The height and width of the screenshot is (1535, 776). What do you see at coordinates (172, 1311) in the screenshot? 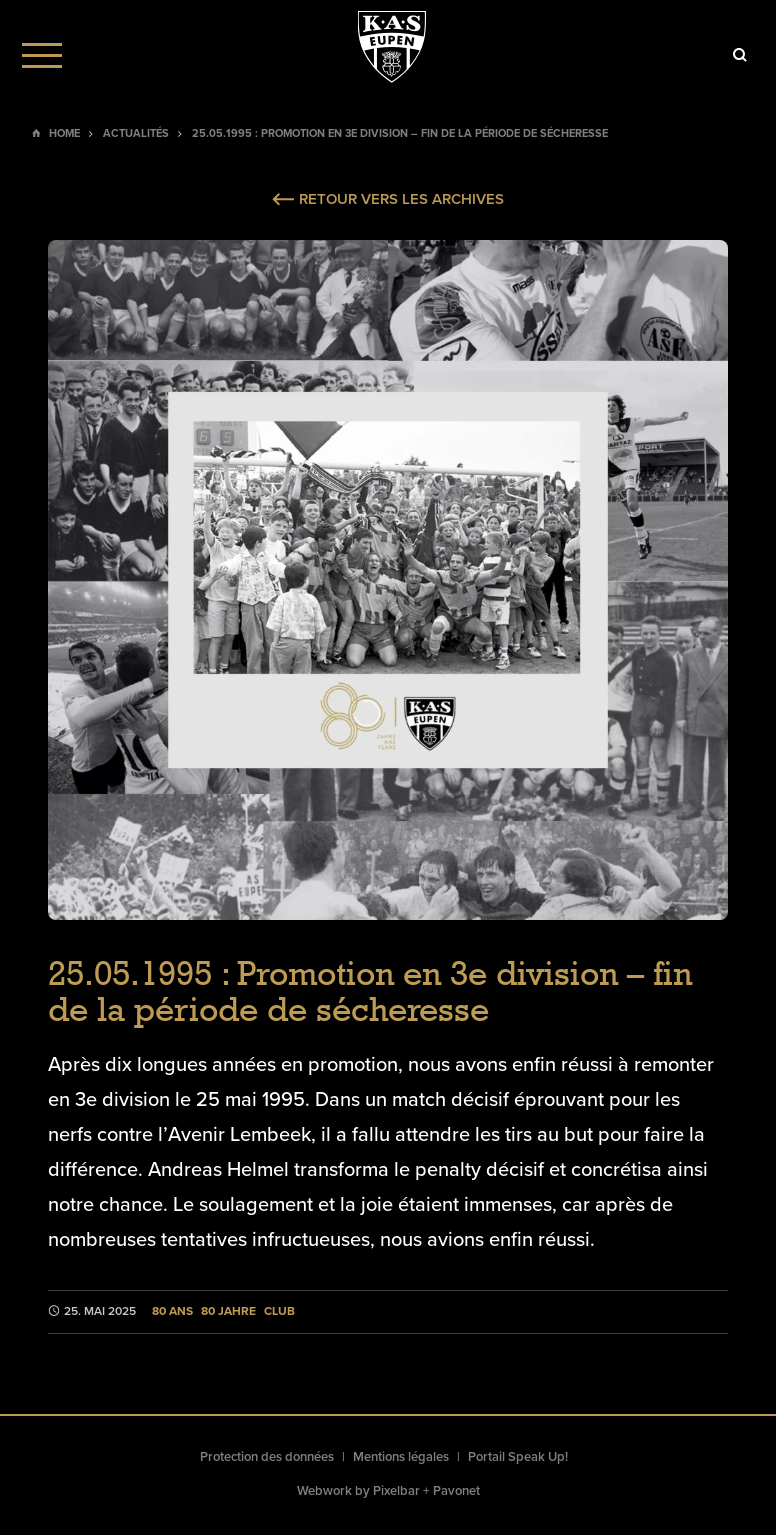
I see `80 ans` at bounding box center [172, 1311].